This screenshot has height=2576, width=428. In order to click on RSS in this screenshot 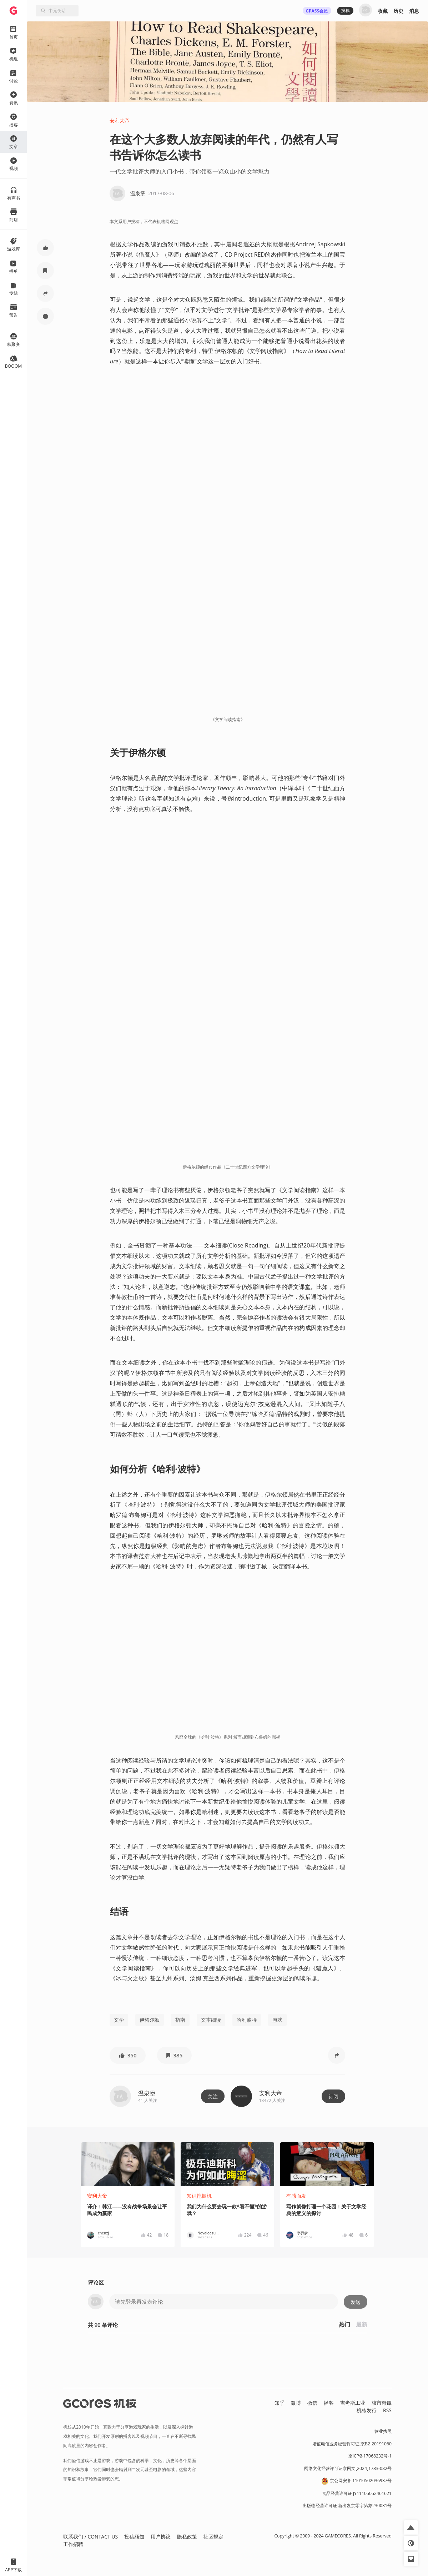, I will do `click(387, 2410)`.